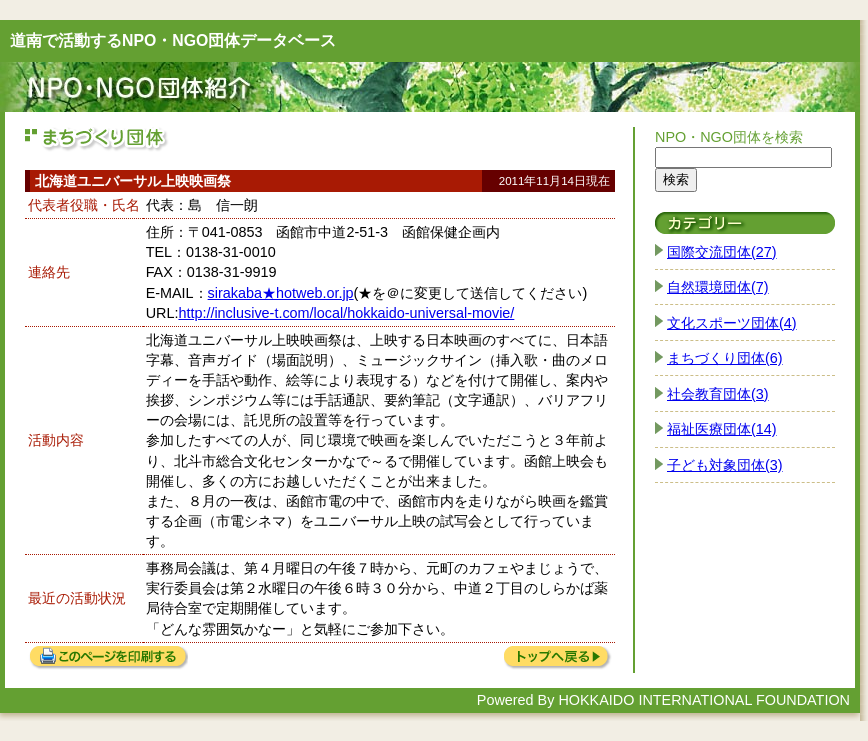 The height and width of the screenshot is (741, 868). I want to click on 文化スポーツ団体(4), so click(732, 323).